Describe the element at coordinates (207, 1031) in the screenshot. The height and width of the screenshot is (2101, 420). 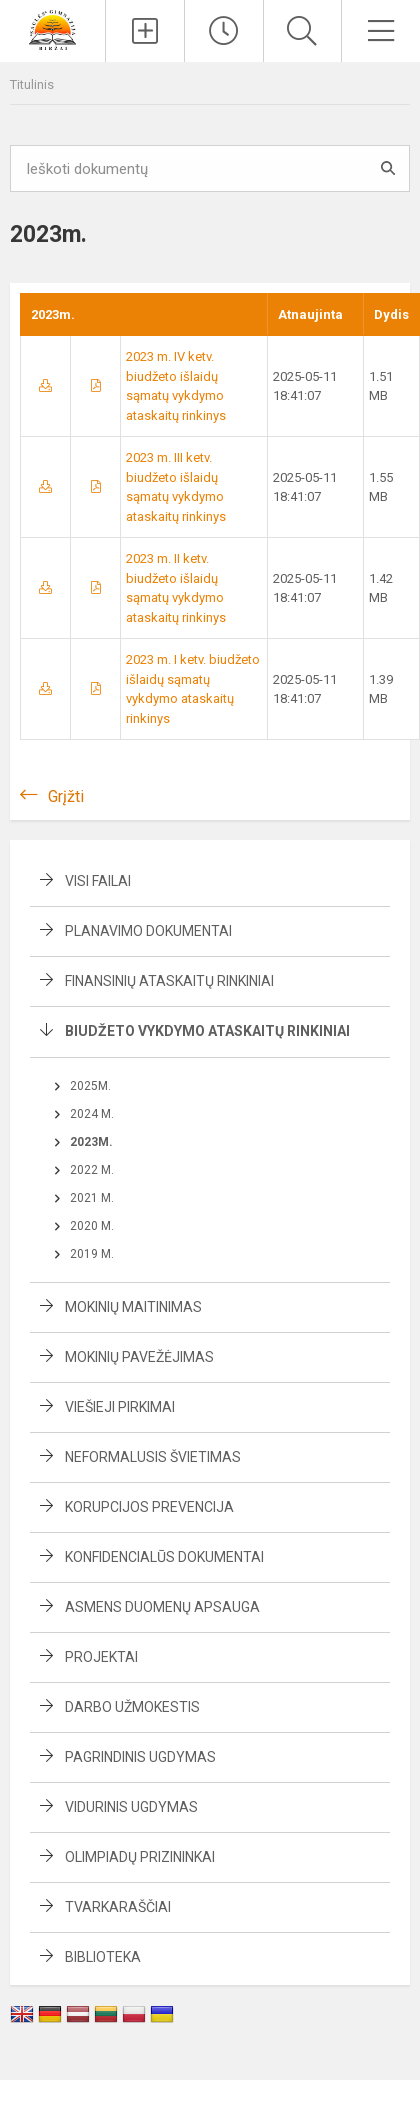
I see `Biudžeto vykdymo ataskaitų rinkiniai` at that location.